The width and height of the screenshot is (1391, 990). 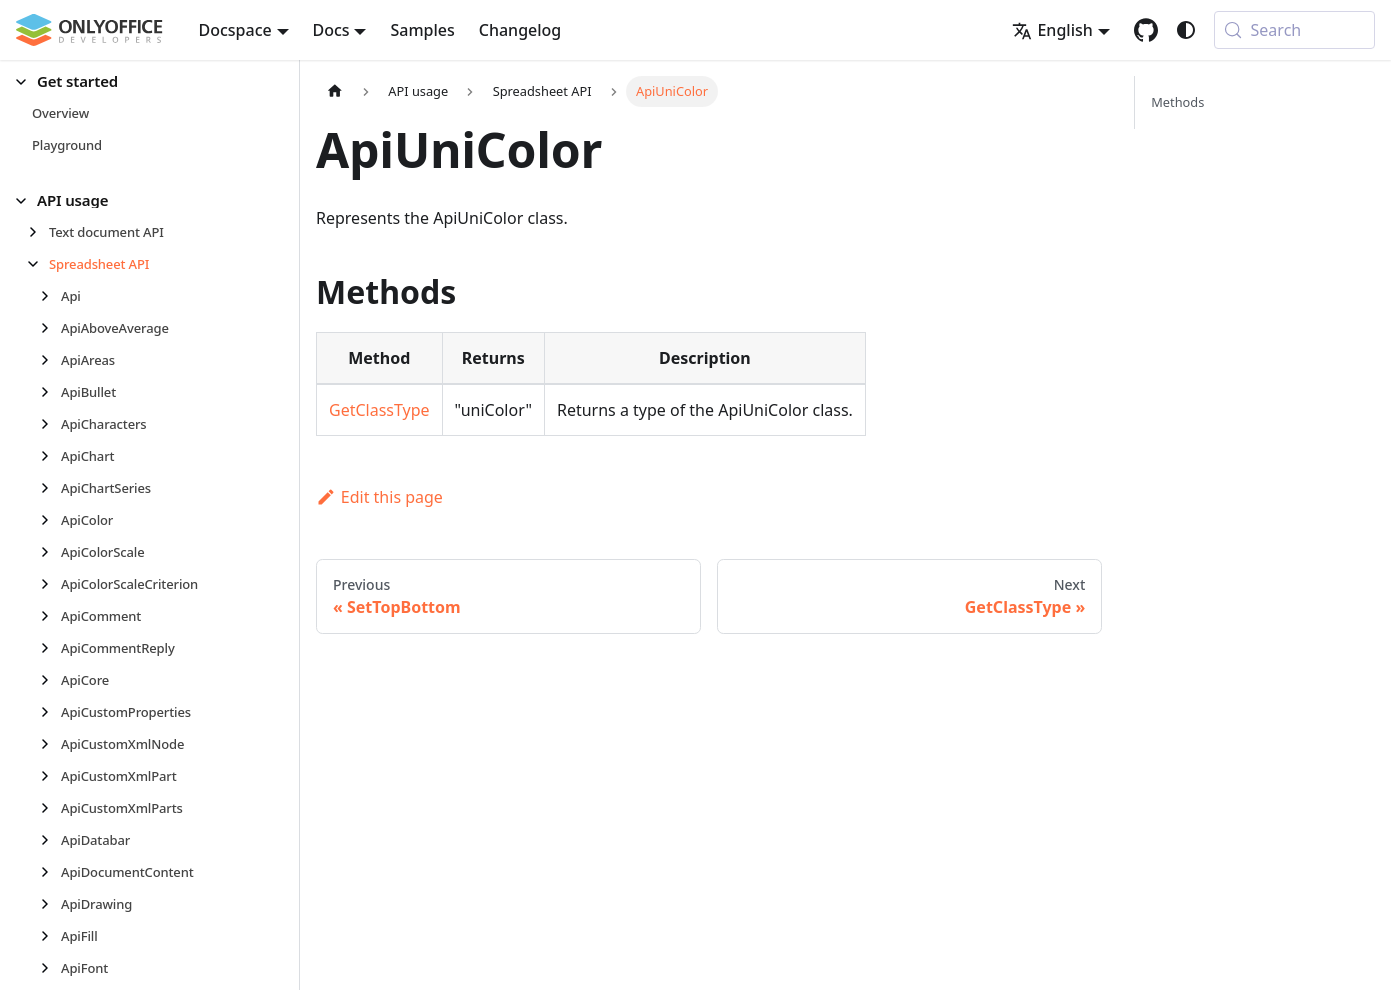 What do you see at coordinates (50, 680) in the screenshot?
I see `[Expand sidebar category 'ApiCore']` at bounding box center [50, 680].